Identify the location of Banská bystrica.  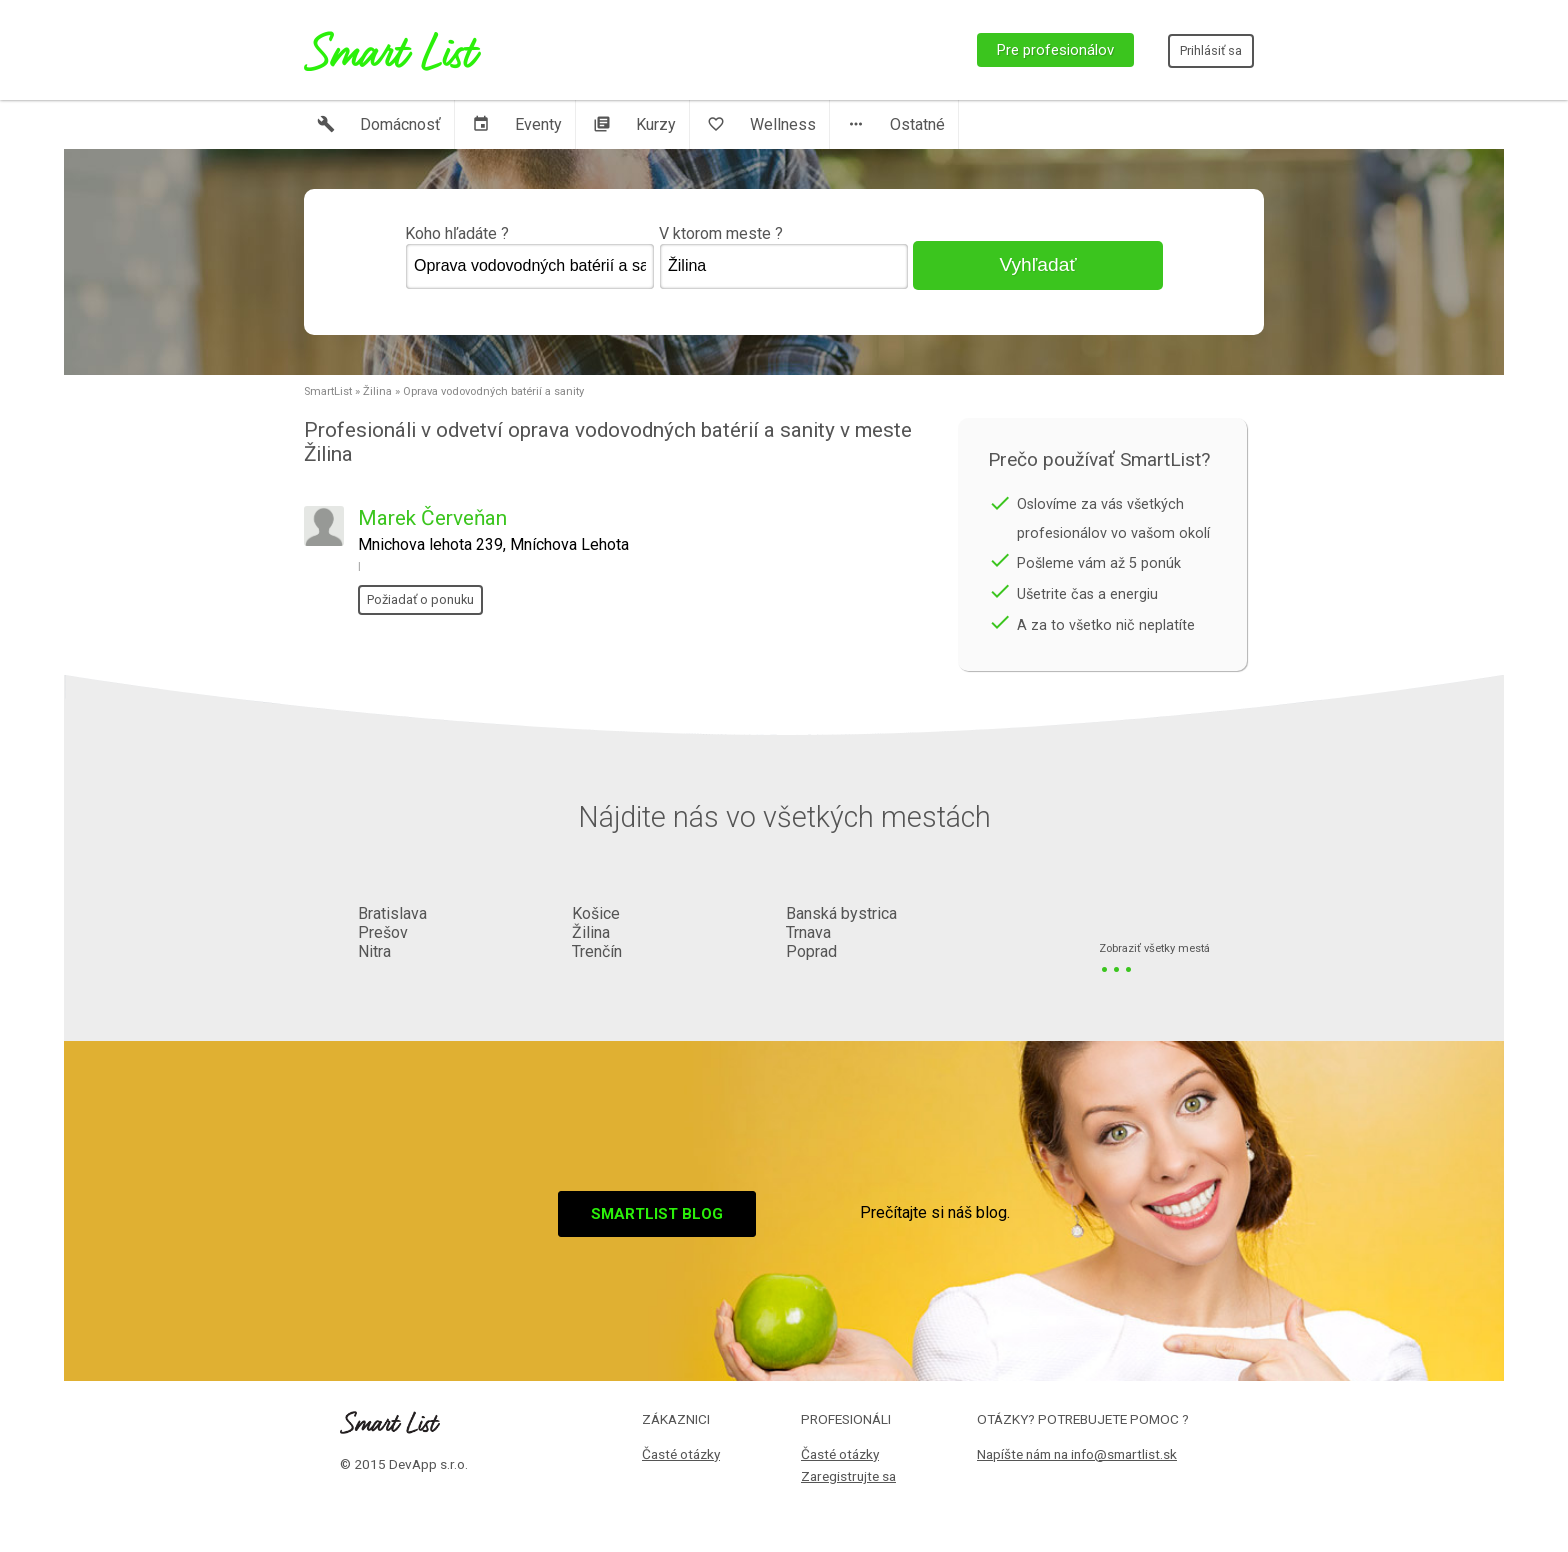
(841, 913).